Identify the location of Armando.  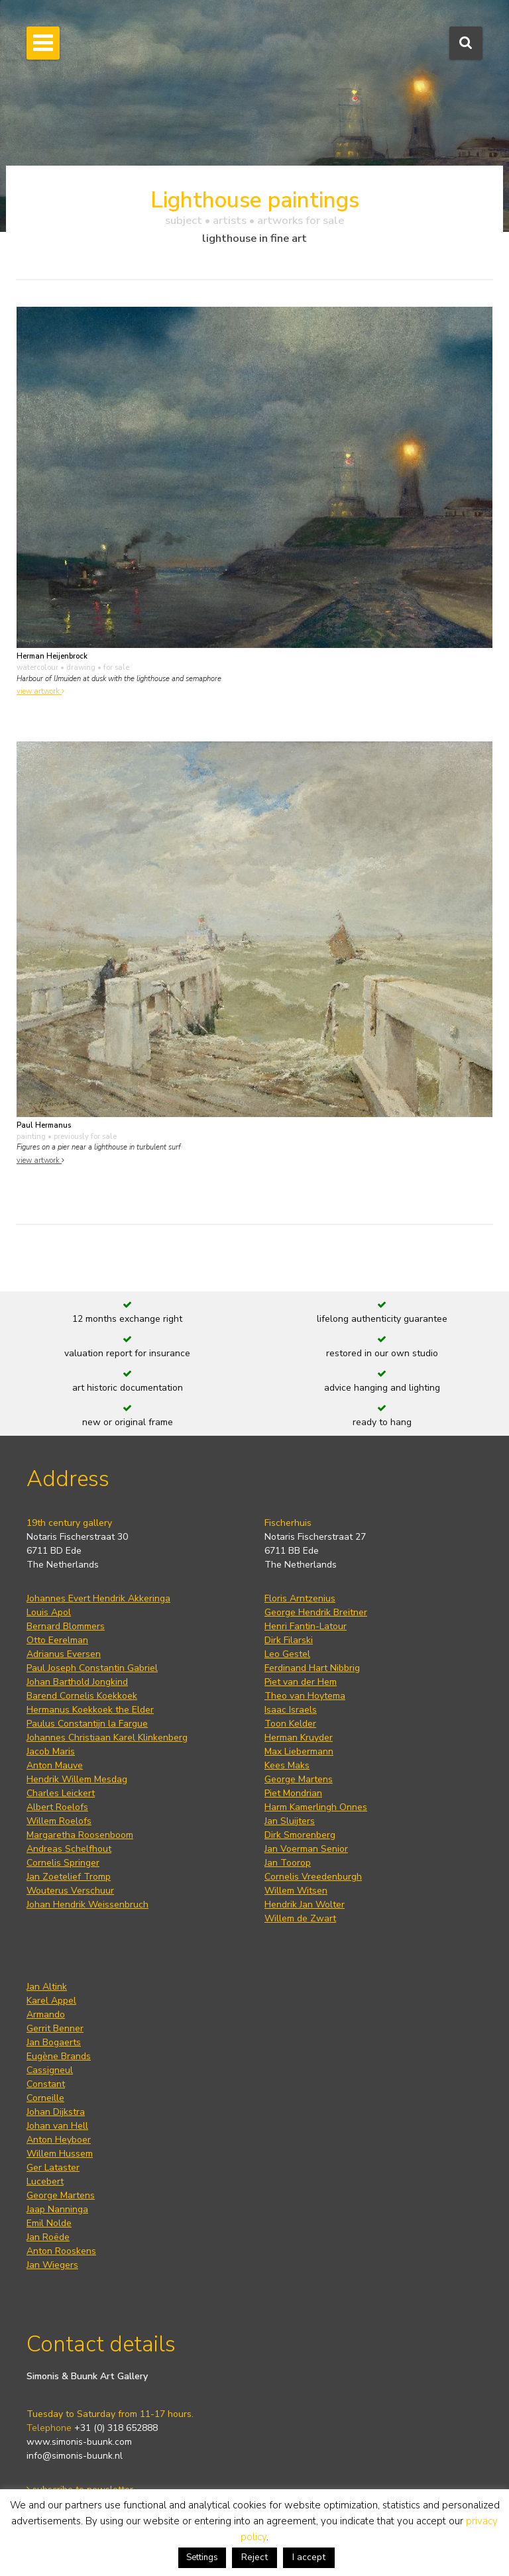
(46, 2014).